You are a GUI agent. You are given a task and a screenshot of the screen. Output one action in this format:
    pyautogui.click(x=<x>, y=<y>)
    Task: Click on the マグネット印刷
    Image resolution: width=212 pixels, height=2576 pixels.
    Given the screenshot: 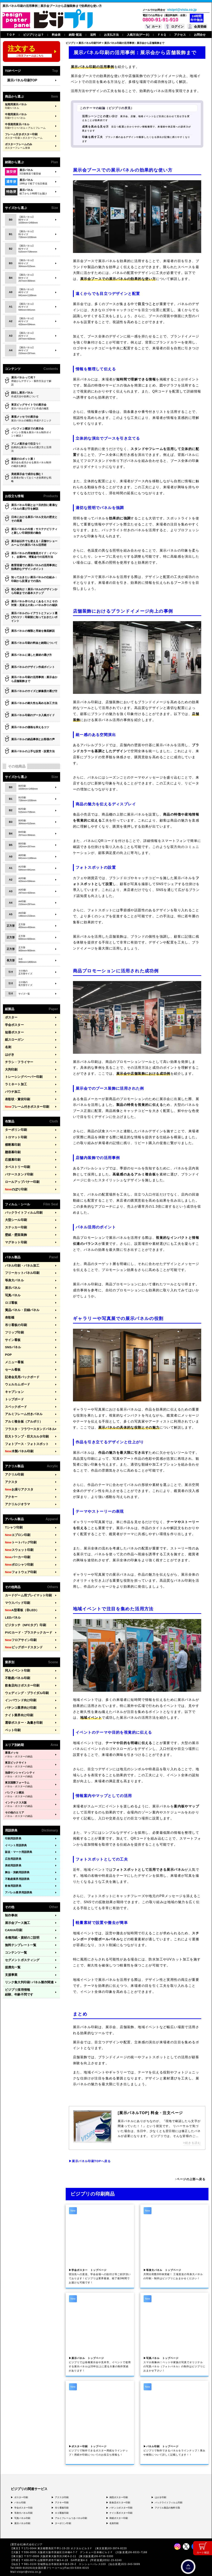 What is the action you would take?
    pyautogui.click(x=14, y=1224)
    